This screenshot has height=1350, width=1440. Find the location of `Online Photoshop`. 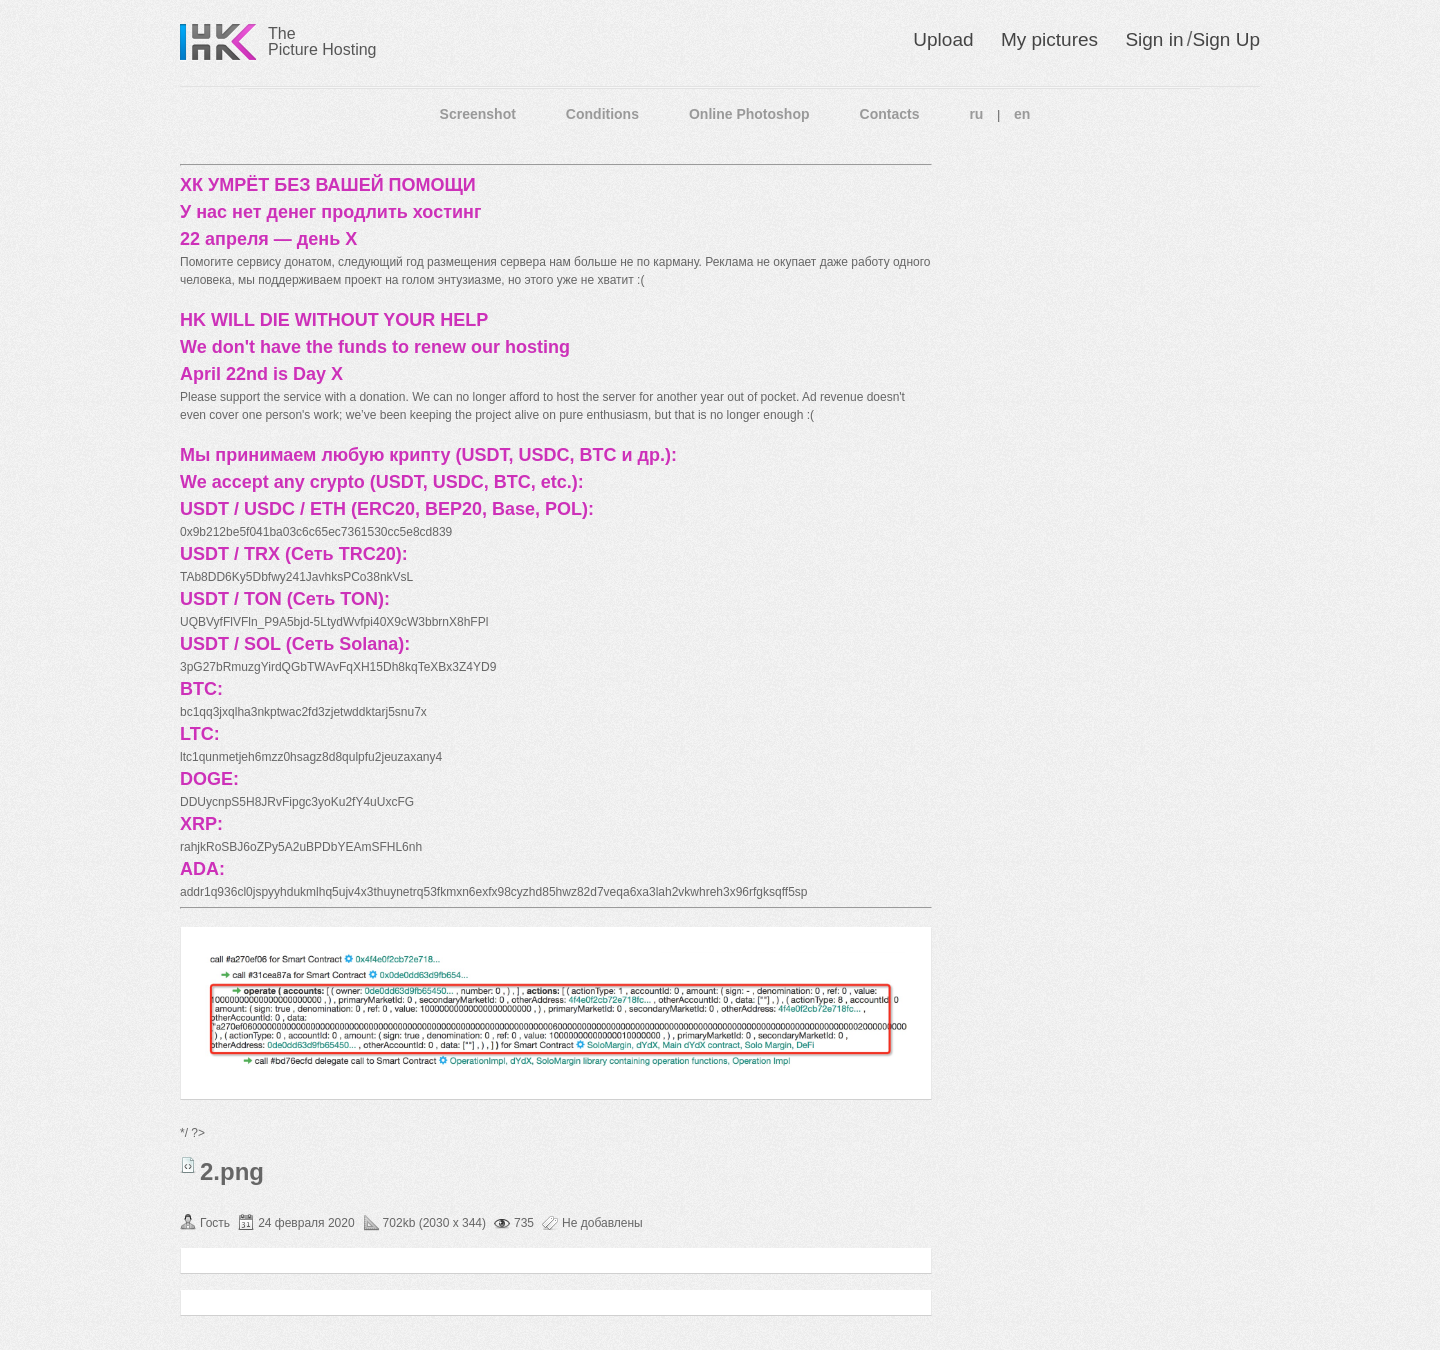

Online Photoshop is located at coordinates (749, 114).